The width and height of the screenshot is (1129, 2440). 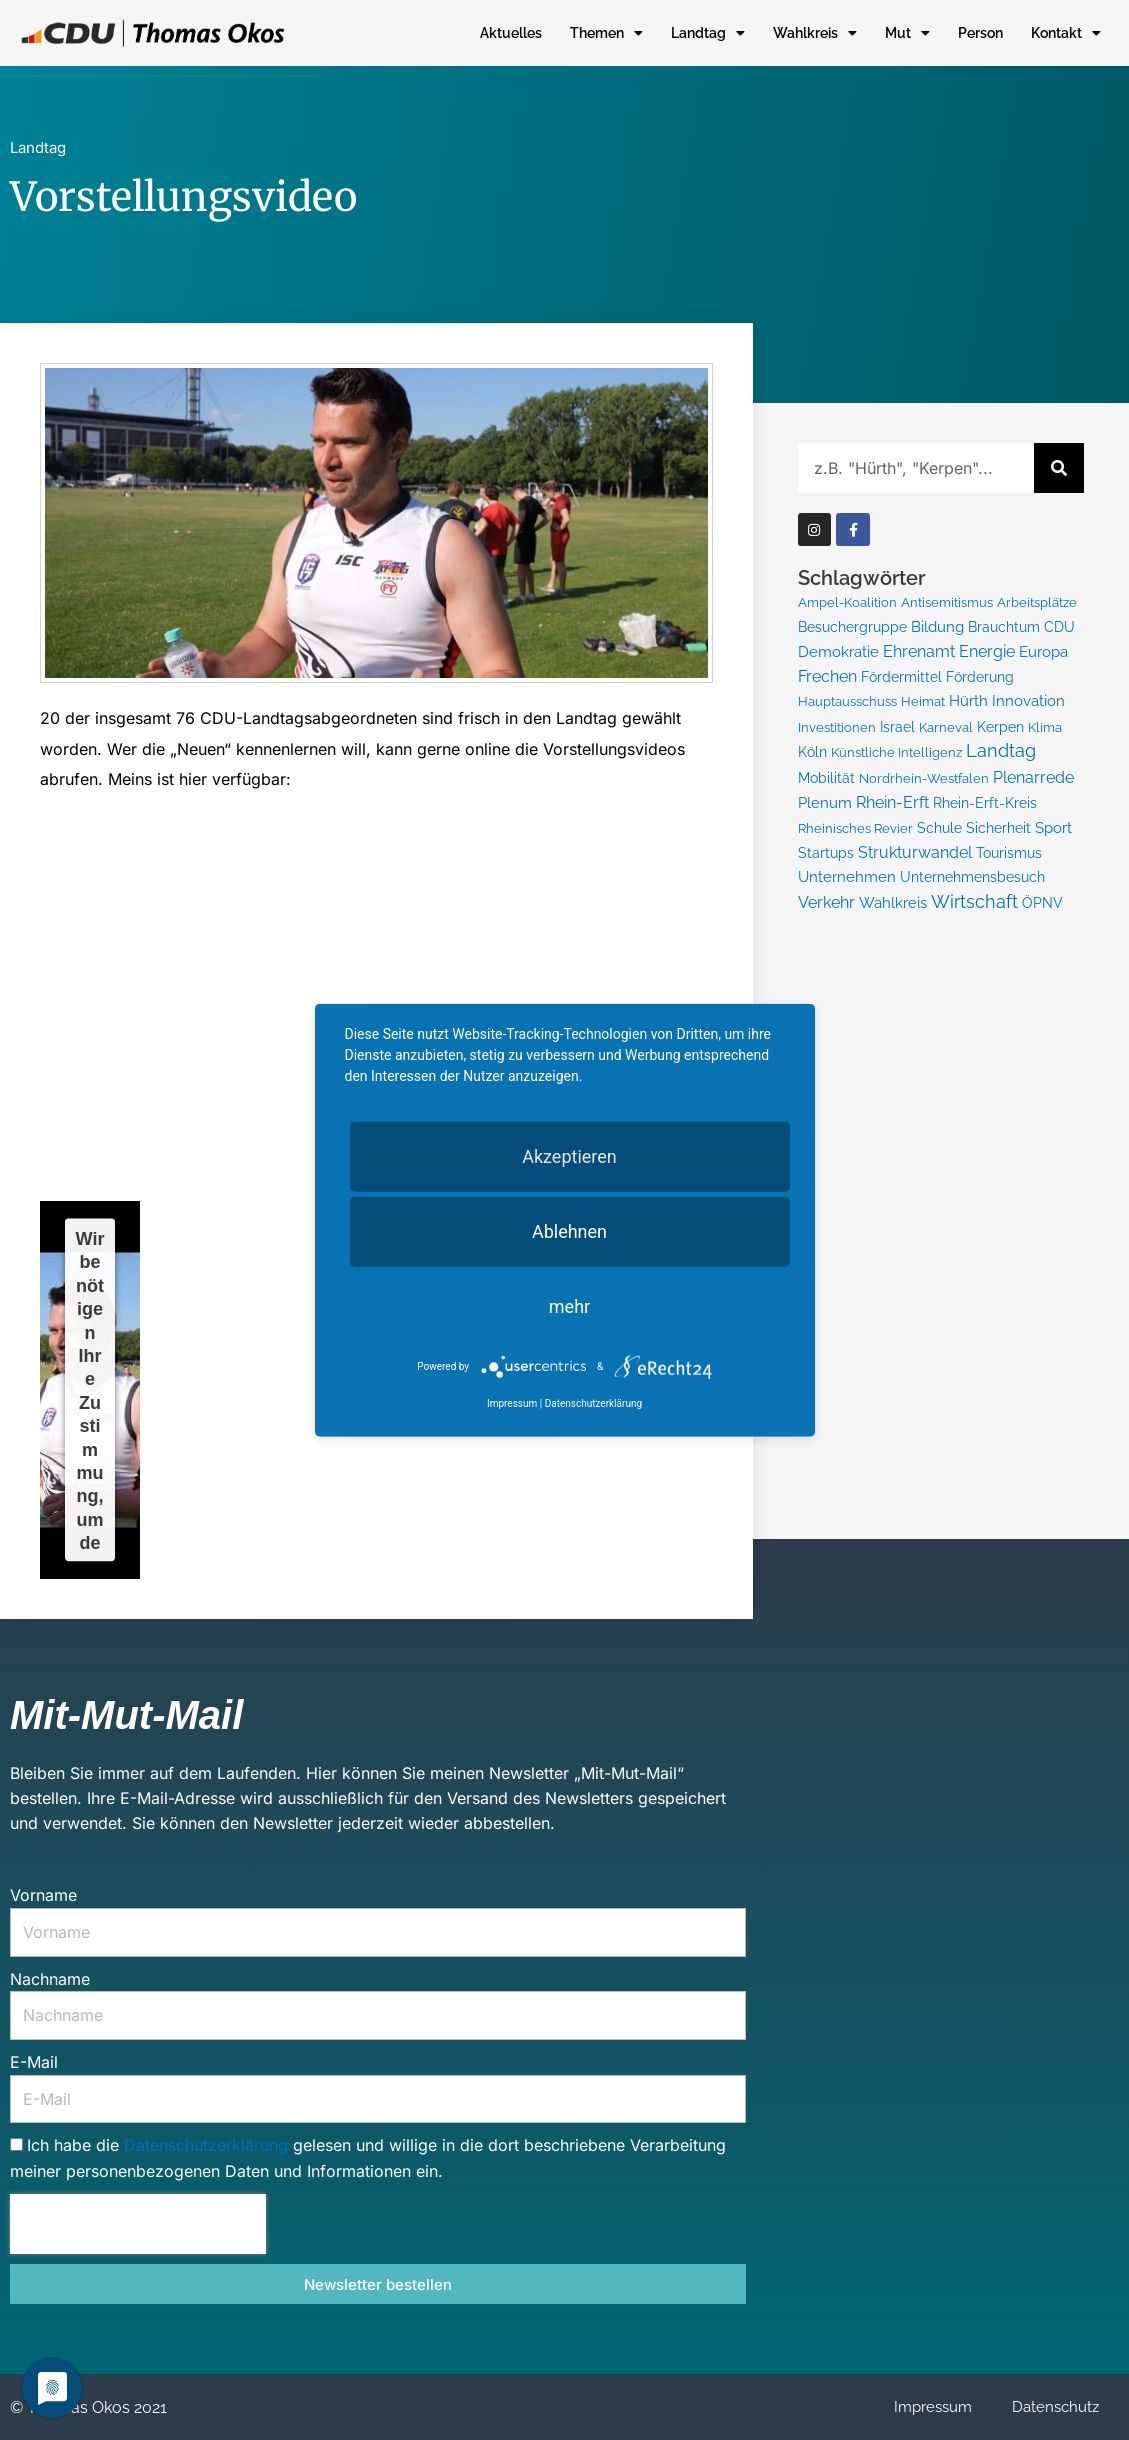 I want to click on Rhein-Erft [Rhein-Erft (16 Einträge)], so click(x=892, y=803).